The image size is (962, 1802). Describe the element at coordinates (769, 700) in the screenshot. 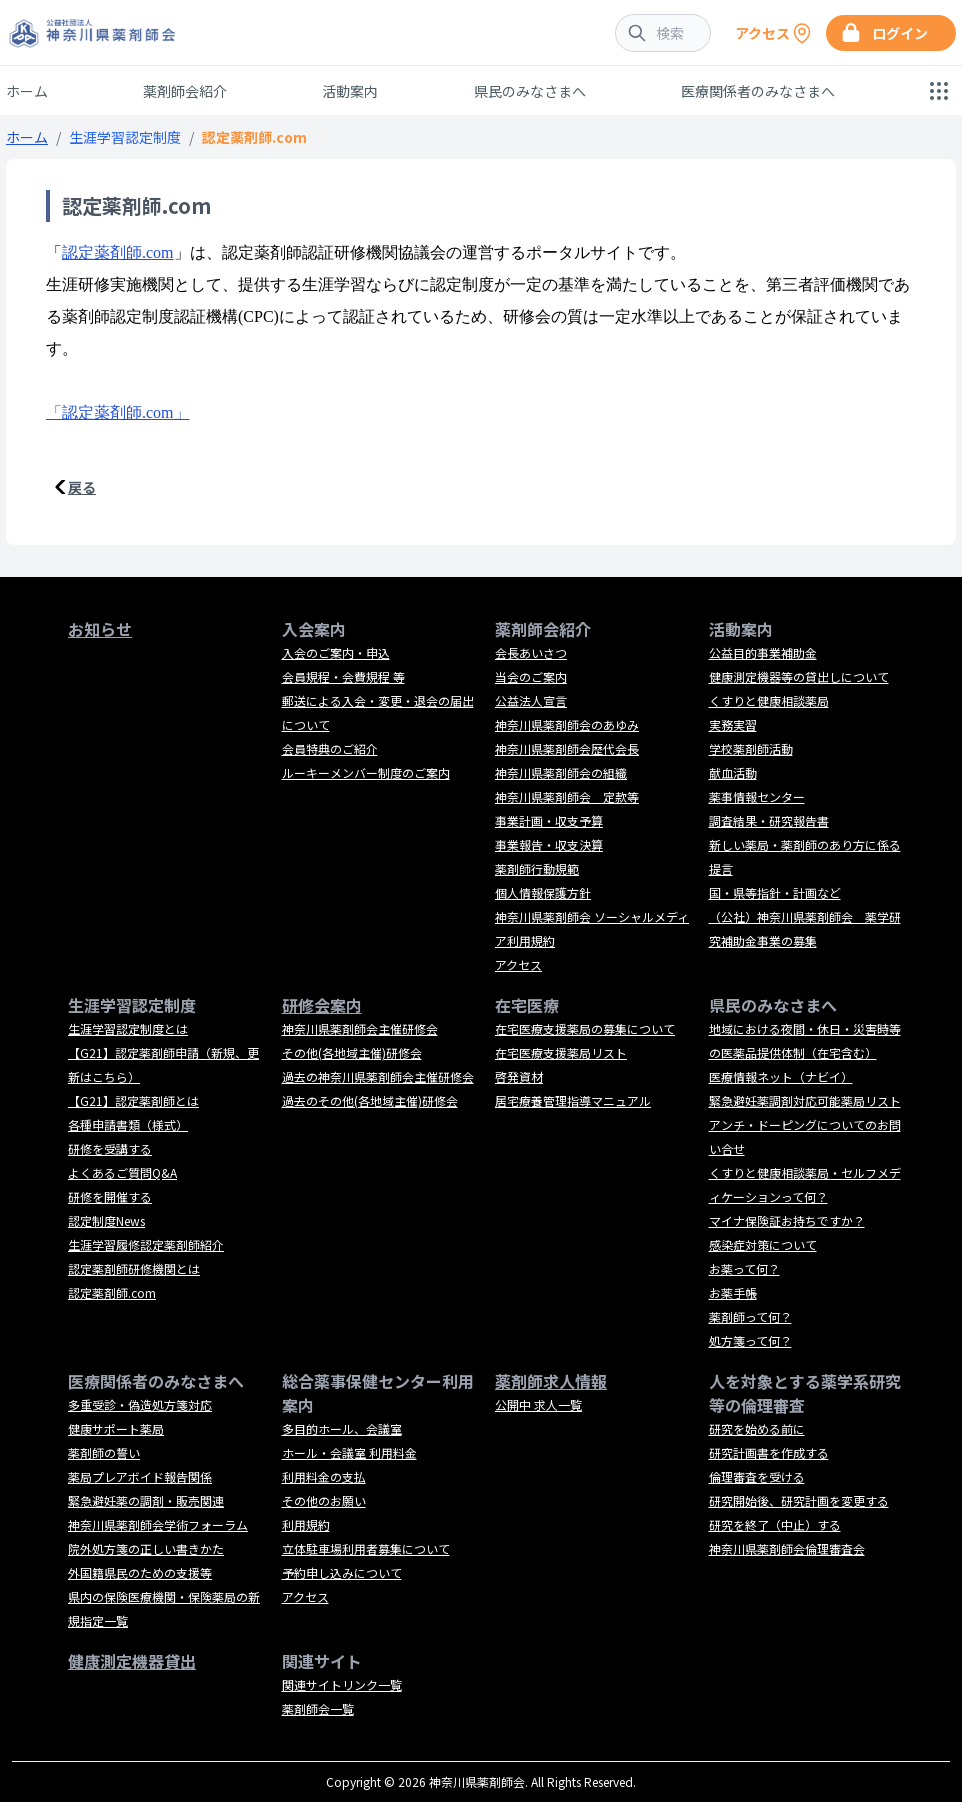

I see `くすりと健康相談薬局` at that location.